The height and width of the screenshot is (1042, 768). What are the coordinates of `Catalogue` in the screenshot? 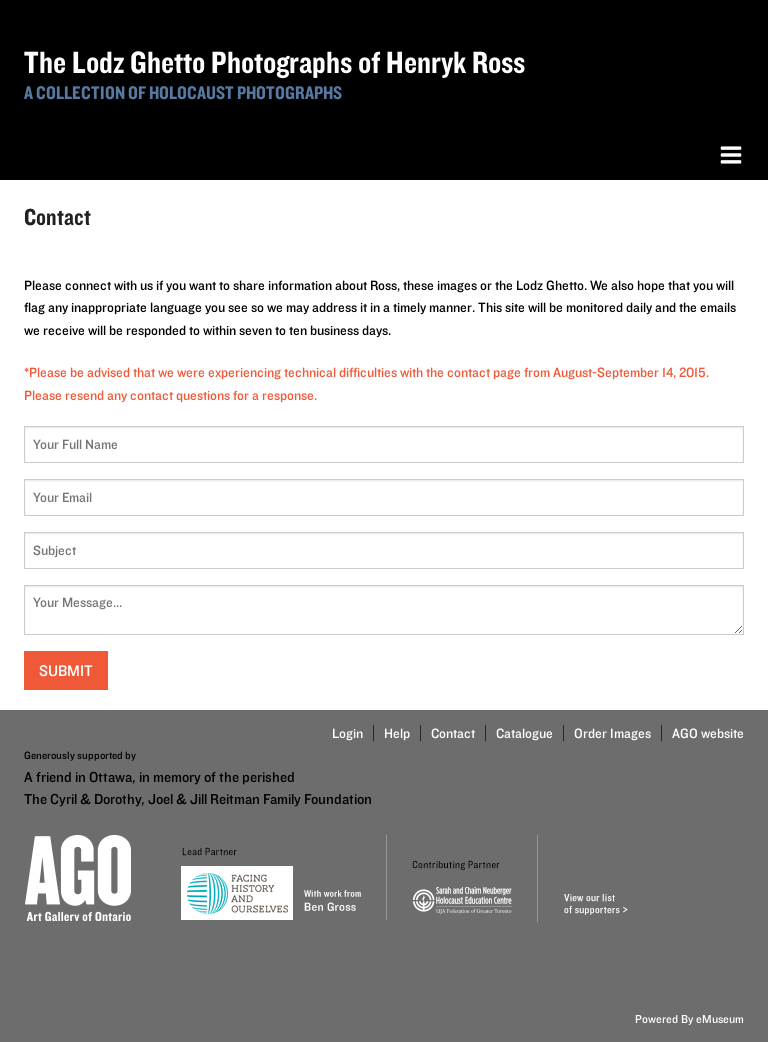 It's located at (524, 733).